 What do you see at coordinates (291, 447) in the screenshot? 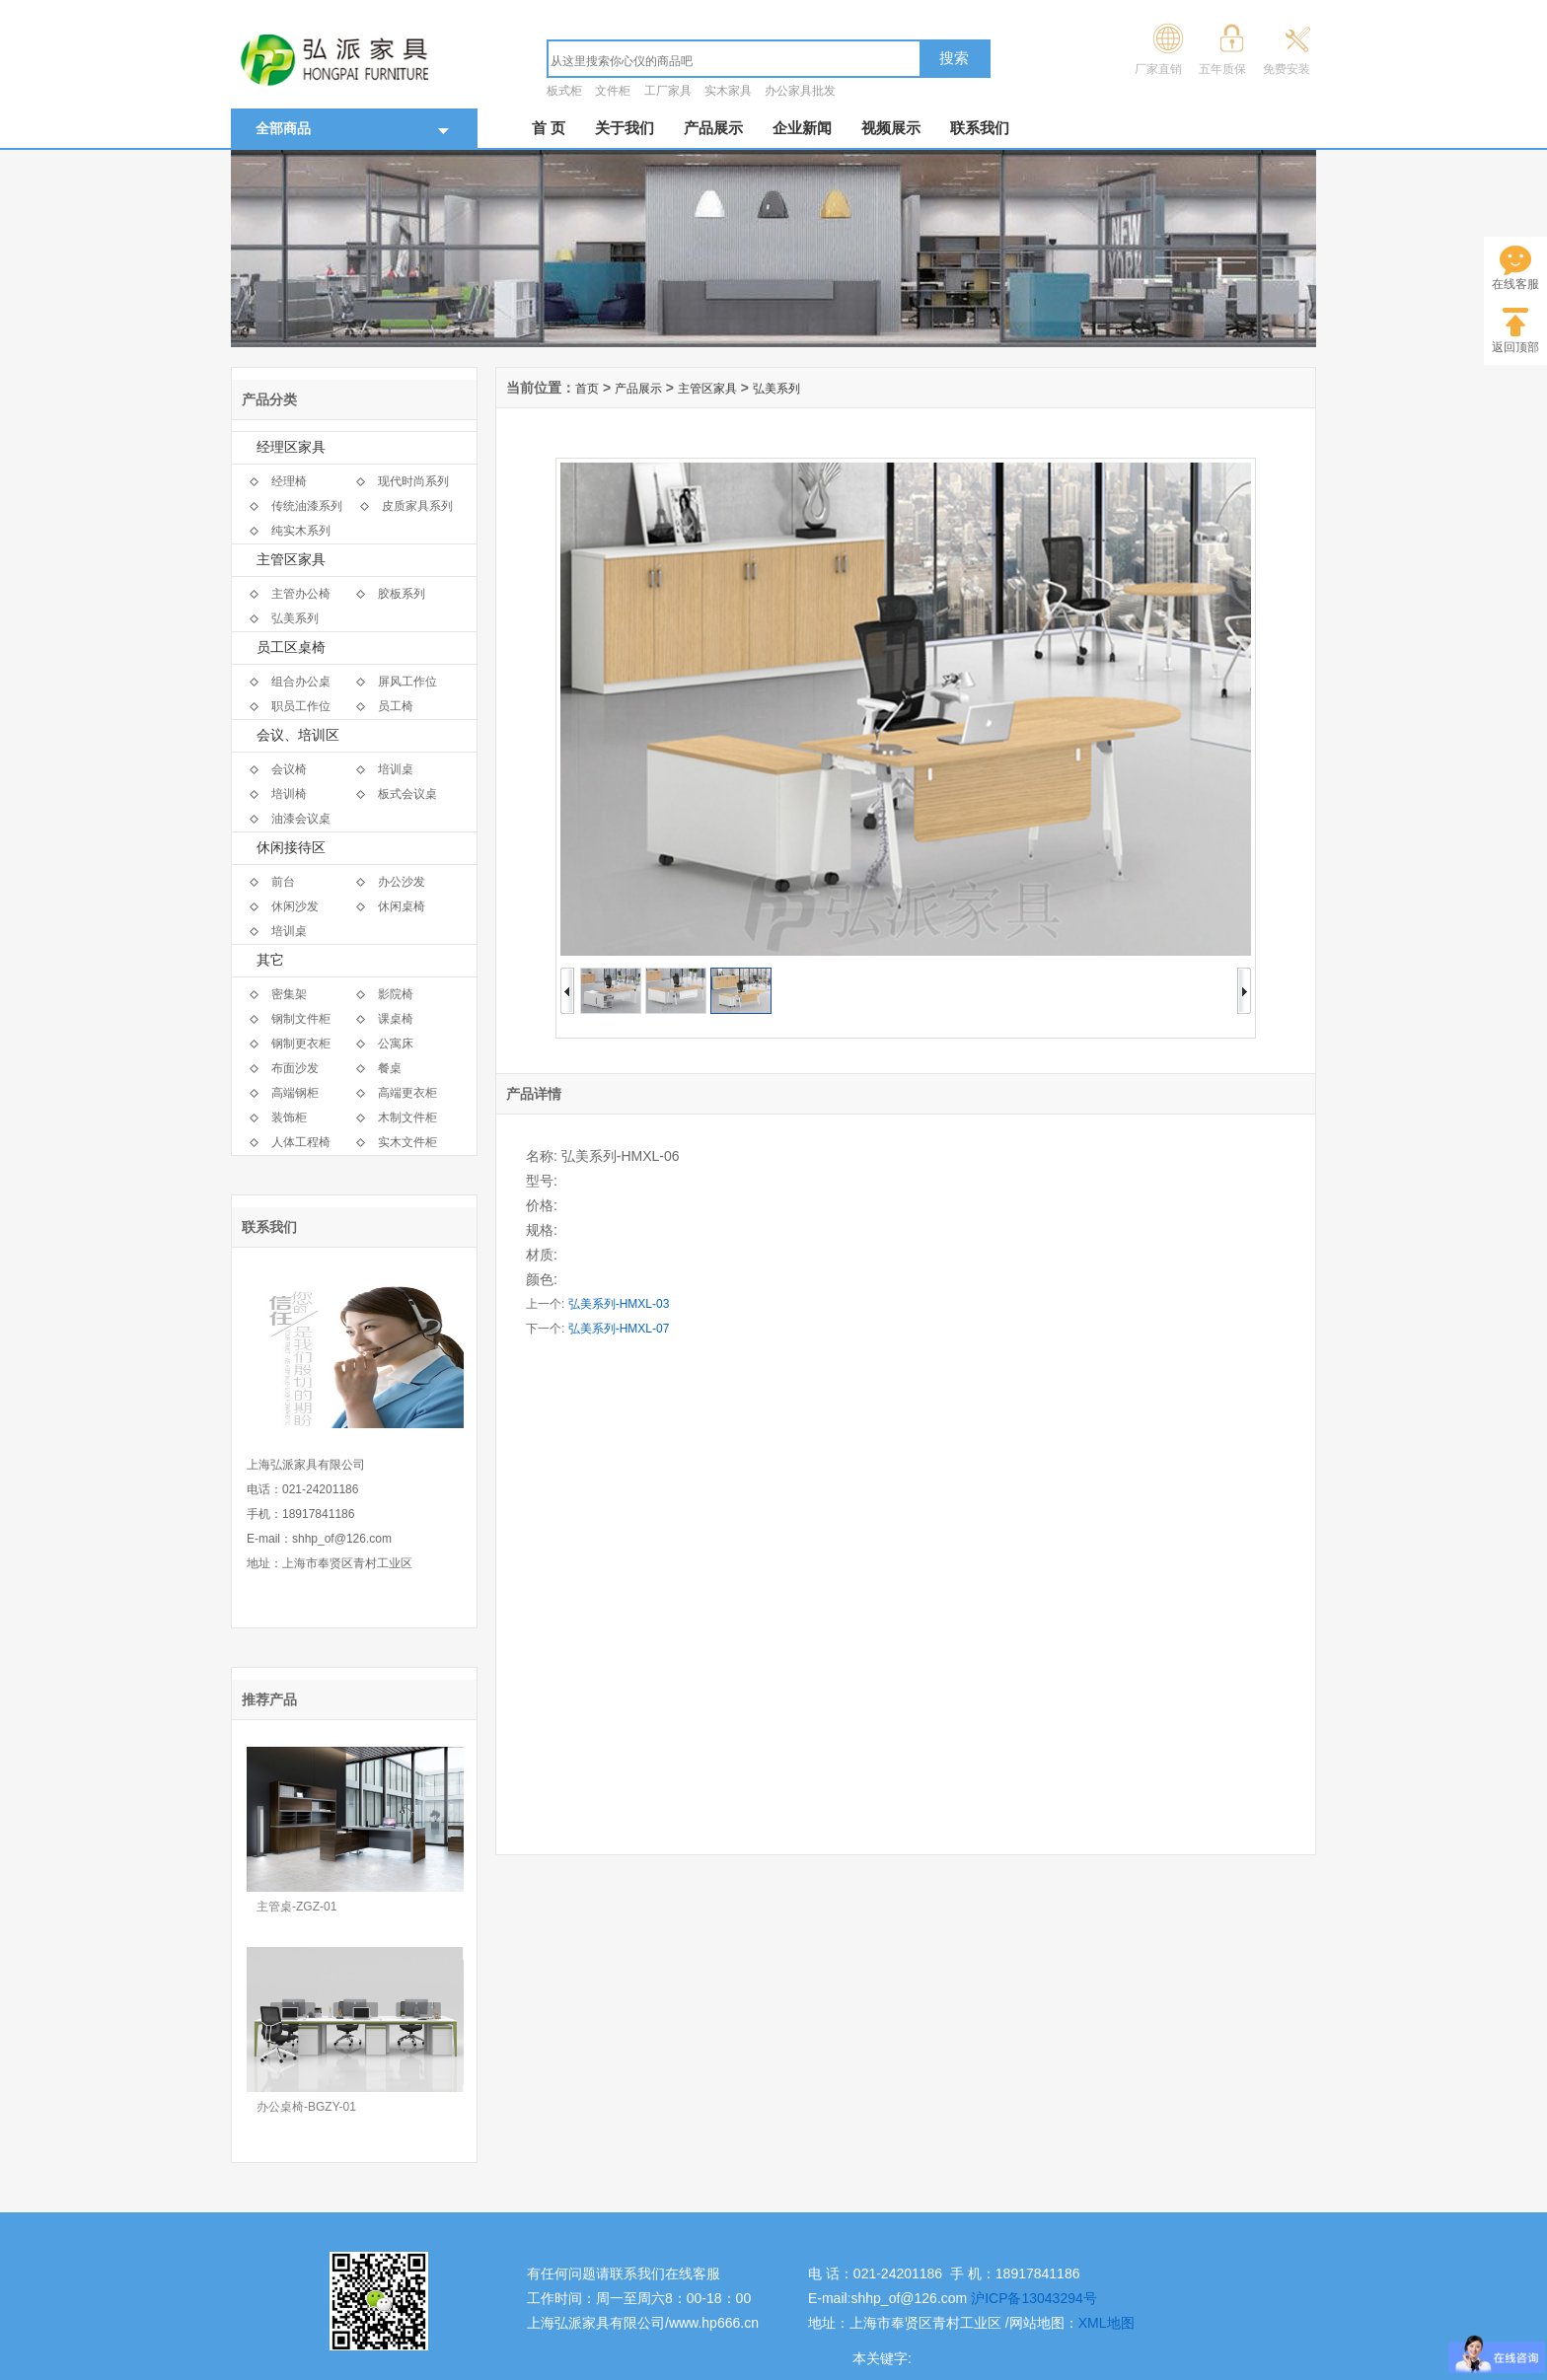
I see `经理区家具` at bounding box center [291, 447].